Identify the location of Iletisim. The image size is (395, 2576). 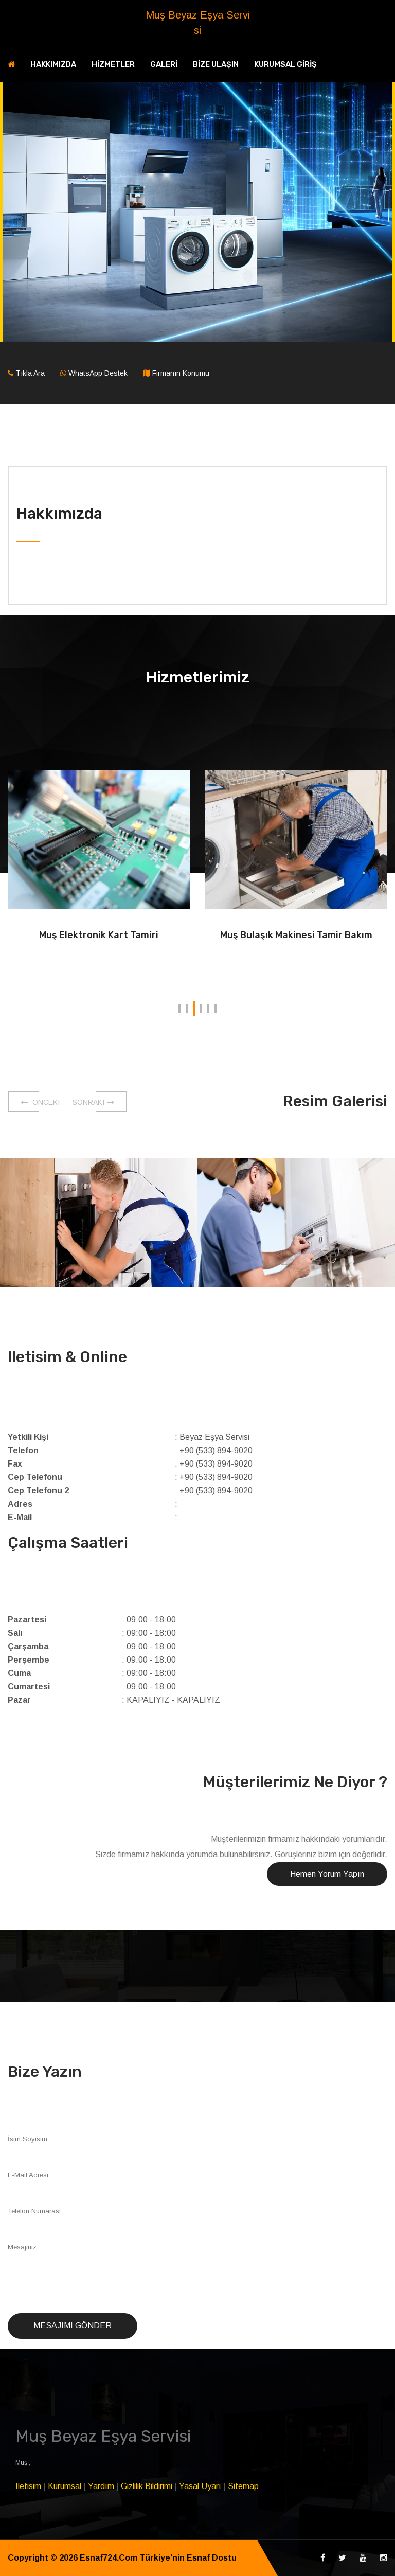
(28, 2486).